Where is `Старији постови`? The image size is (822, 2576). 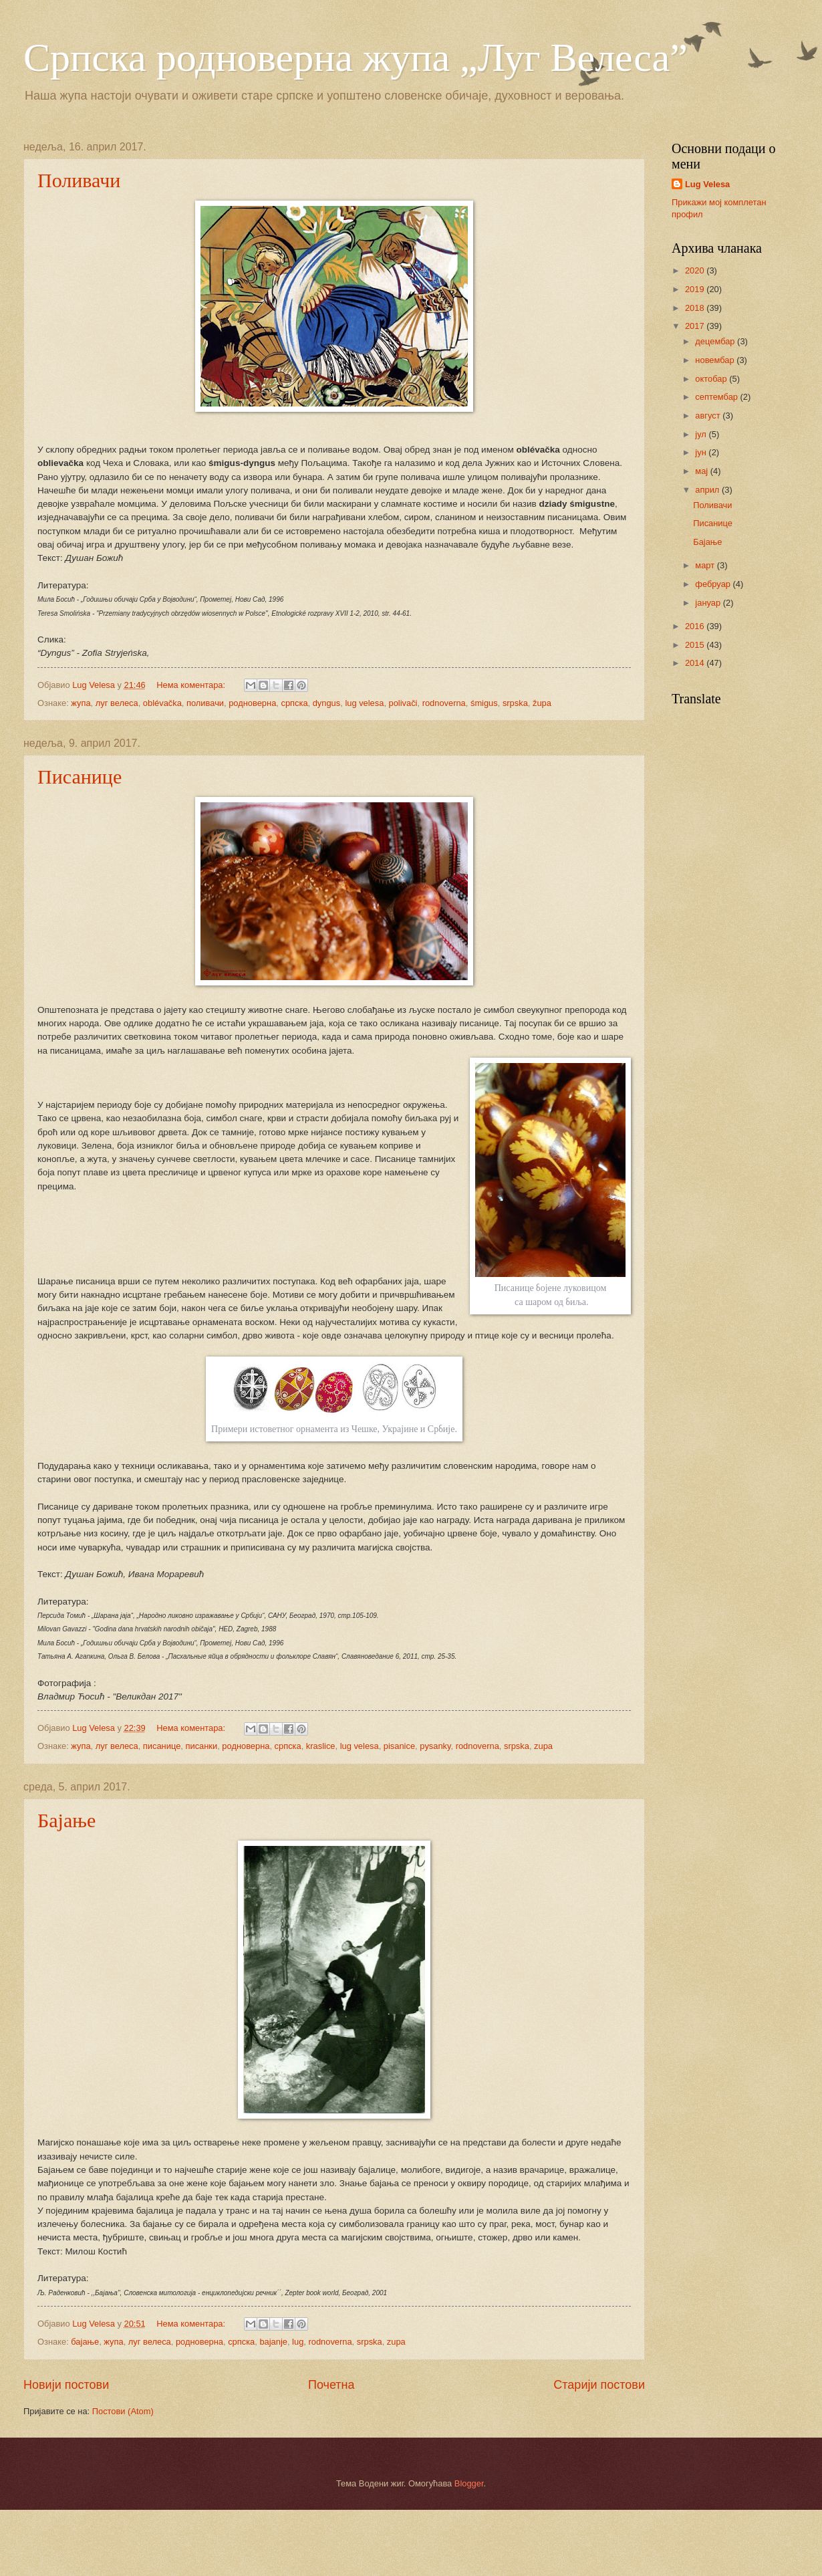 Старији постови is located at coordinates (599, 2384).